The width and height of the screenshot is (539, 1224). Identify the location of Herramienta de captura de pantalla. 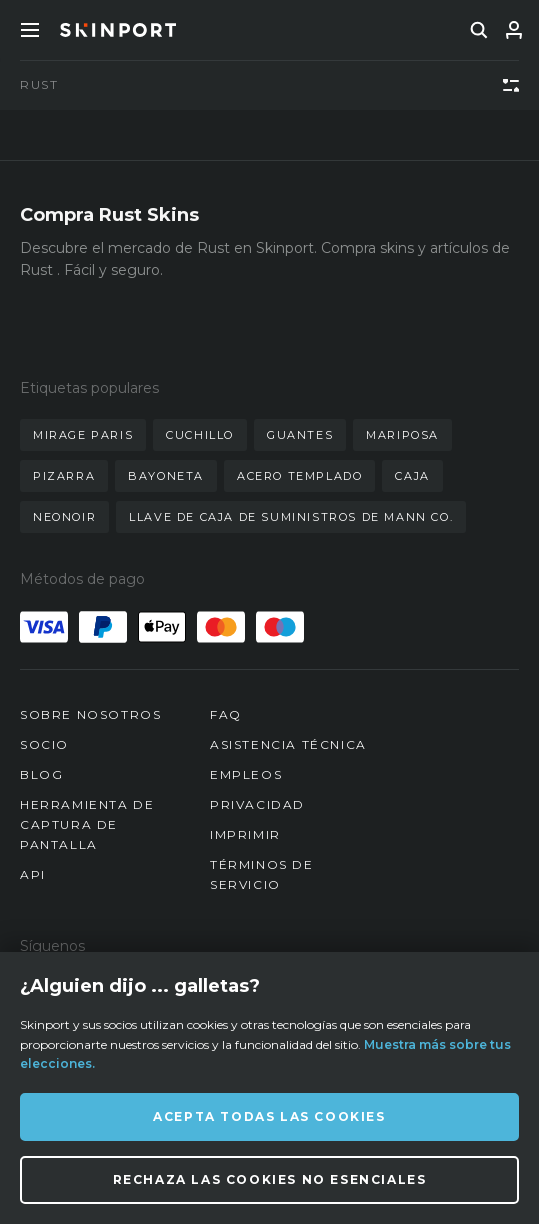
(87, 824).